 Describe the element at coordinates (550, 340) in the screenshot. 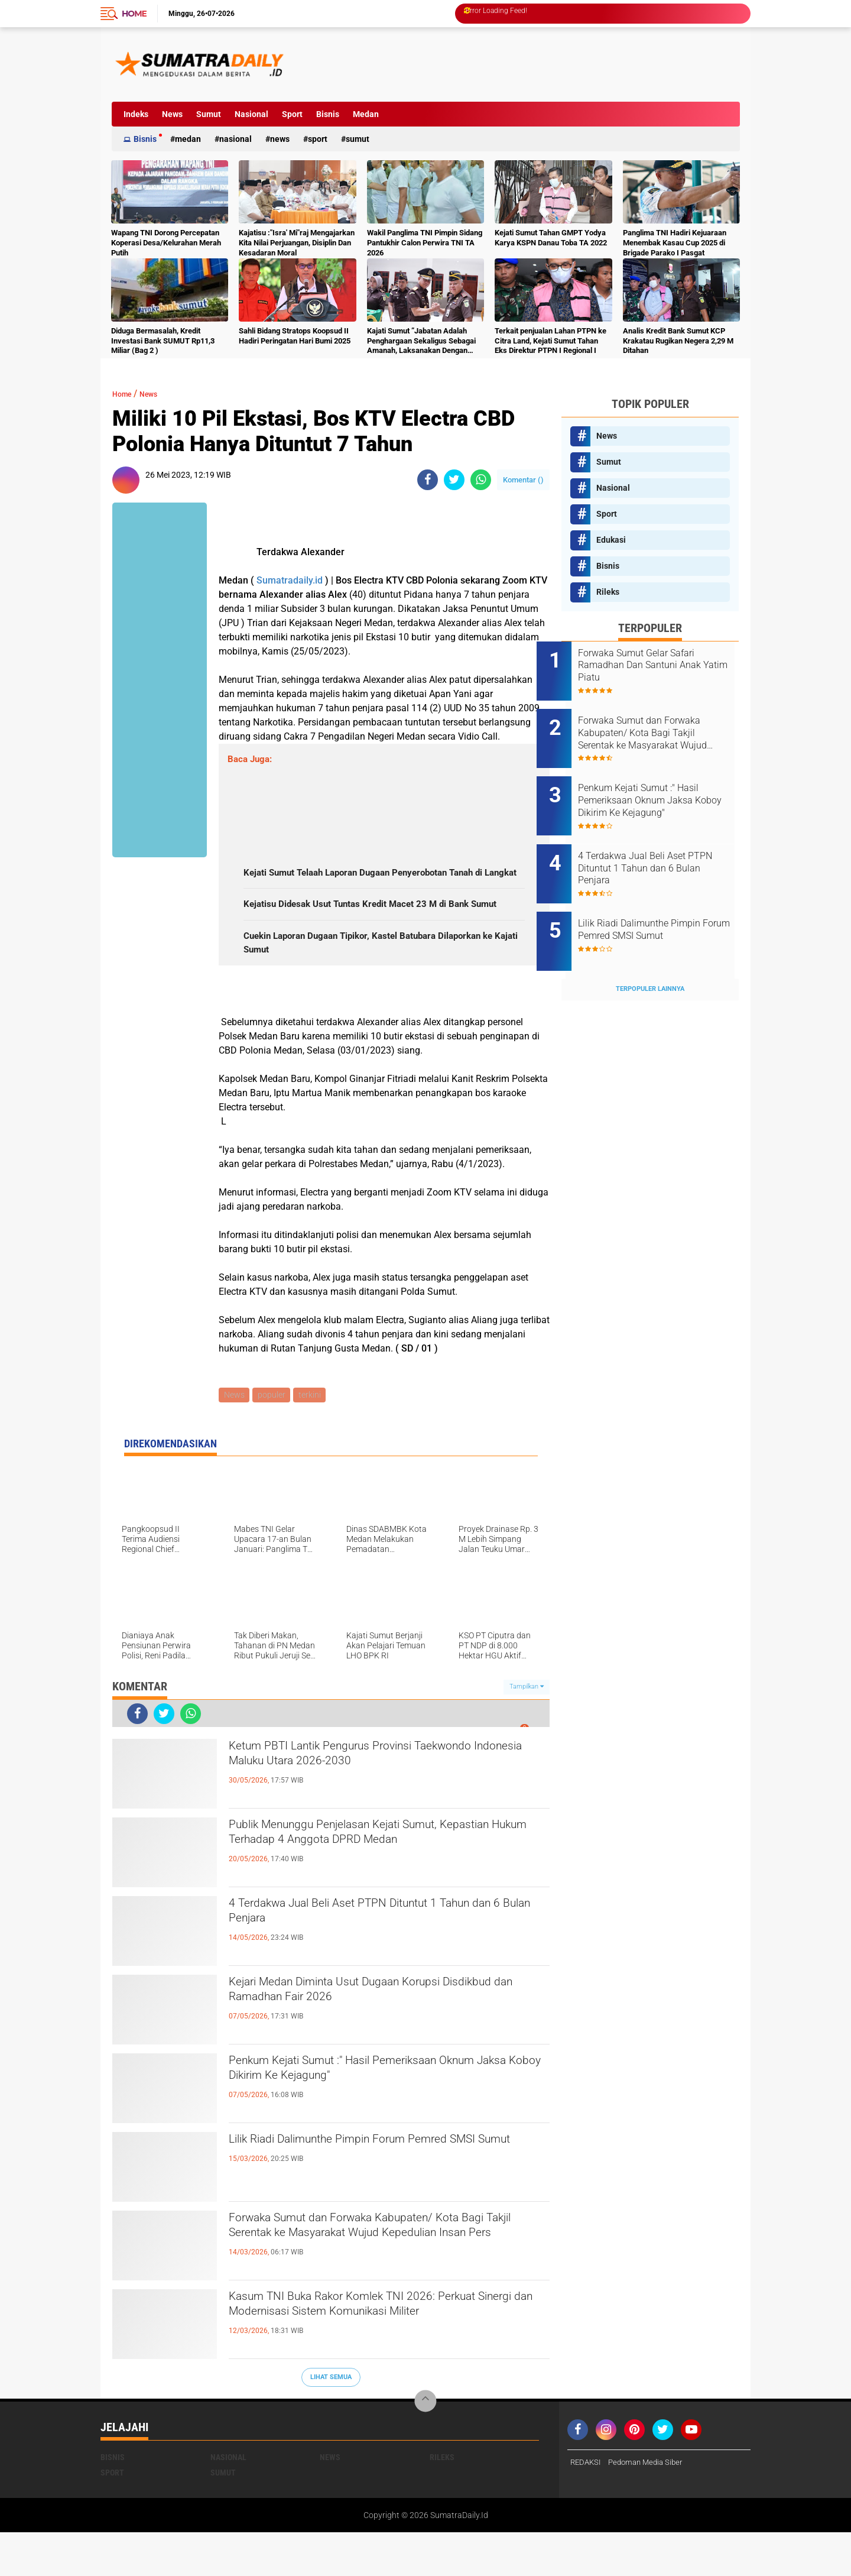

I see `Terkait penjualan Lahan PTPN ke Citra Land, Kejati Sumut Tahan Eks Direktur PTPN I Regional I` at that location.